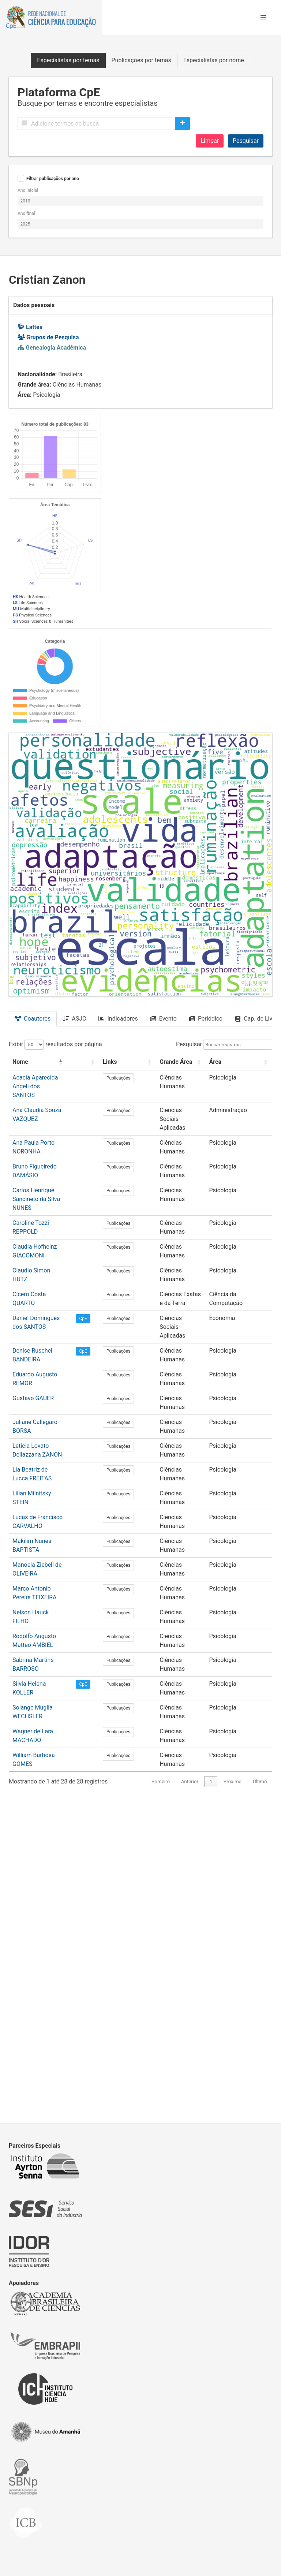  Describe the element at coordinates (50, 1860) in the screenshot. I see `Lia Beatriz de Lucca FREITAS` at that location.